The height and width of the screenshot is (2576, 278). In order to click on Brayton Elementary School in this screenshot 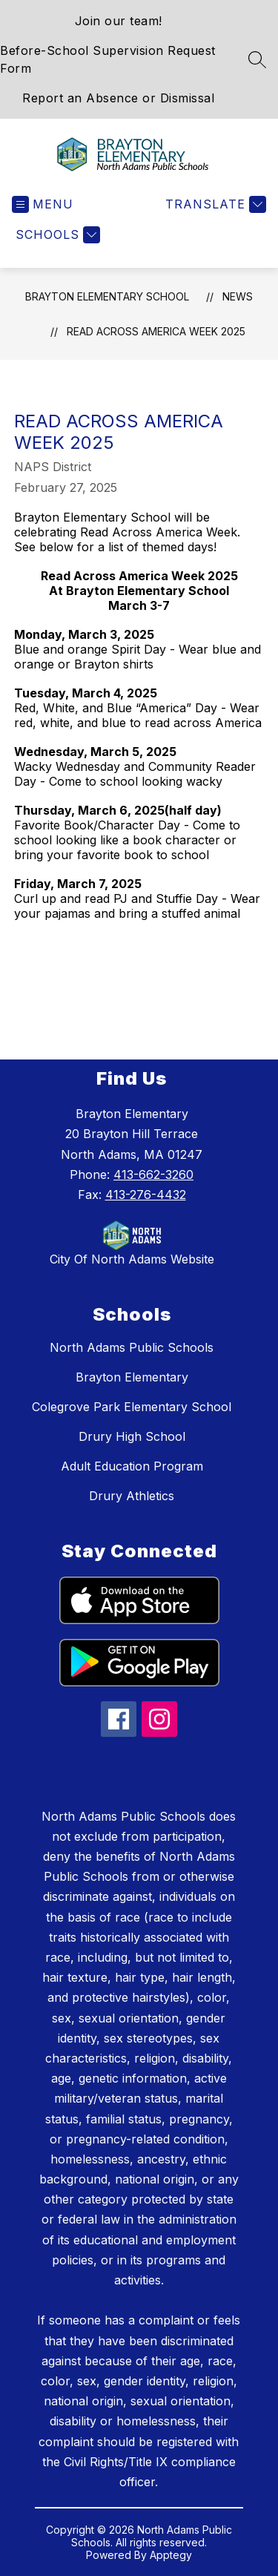, I will do `click(107, 296)`.